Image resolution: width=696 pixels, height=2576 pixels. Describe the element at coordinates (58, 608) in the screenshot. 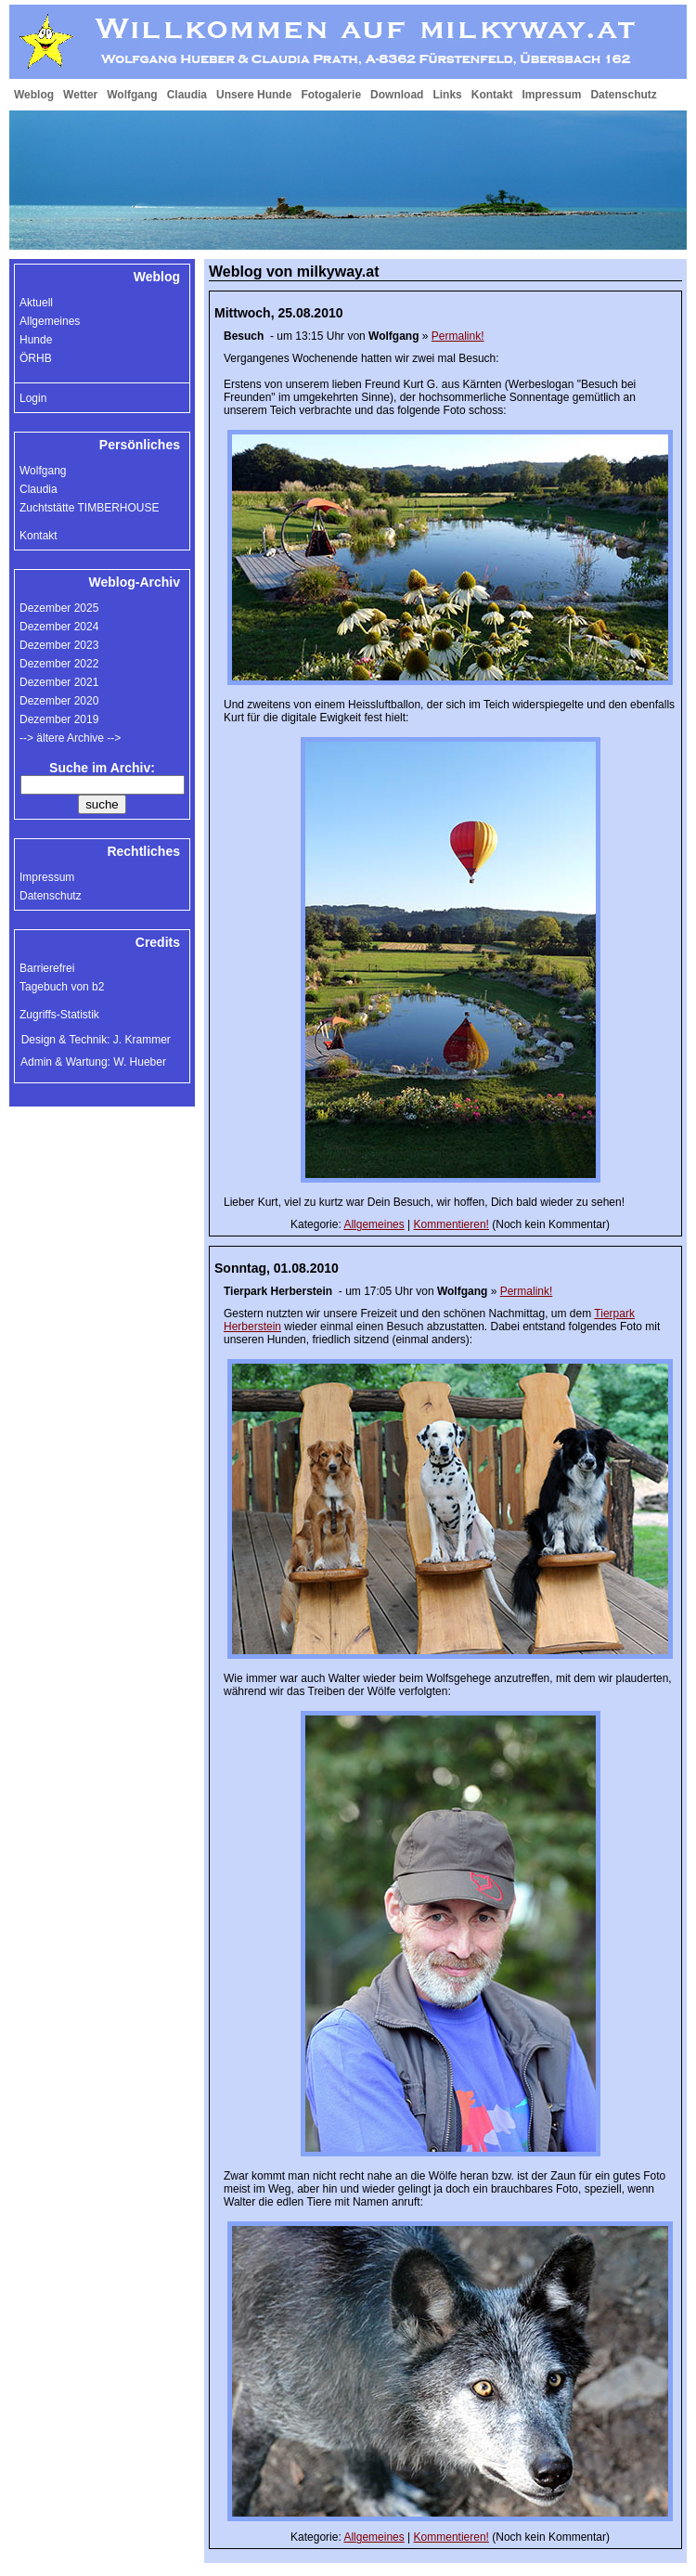

I see `Dezember 2025` at that location.